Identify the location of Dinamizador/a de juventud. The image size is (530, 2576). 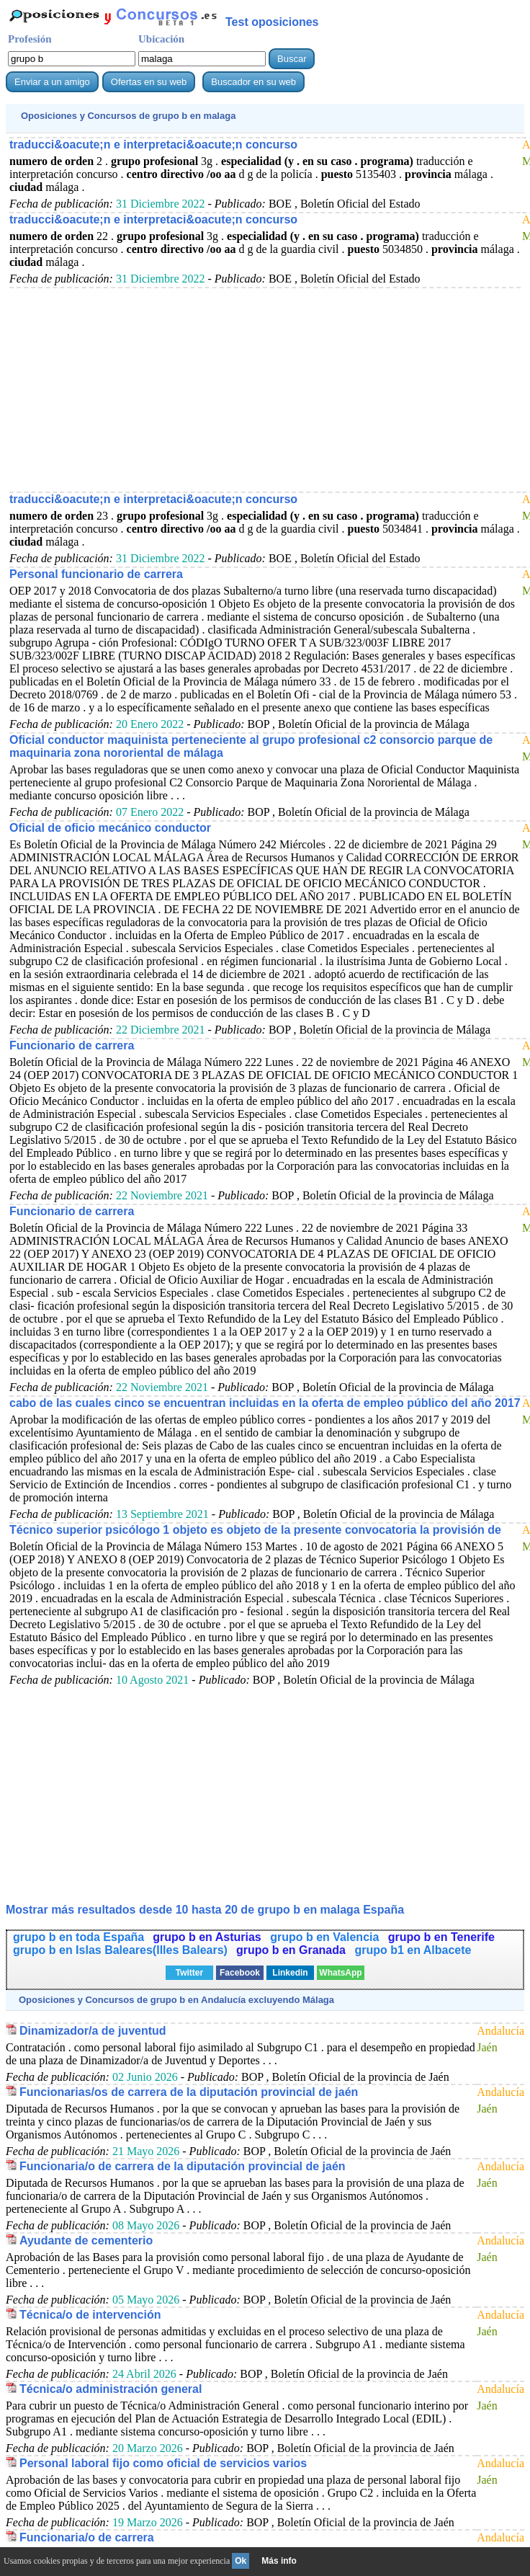
(92, 2031).